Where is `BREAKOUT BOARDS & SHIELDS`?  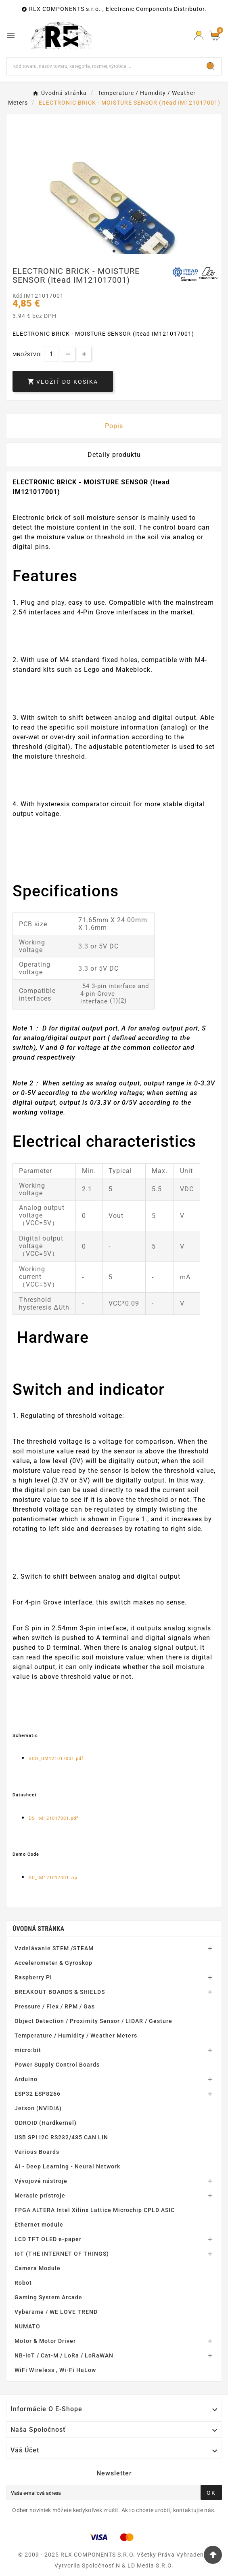
BREAKOUT BOARDS & SHIELDS is located at coordinates (60, 1992).